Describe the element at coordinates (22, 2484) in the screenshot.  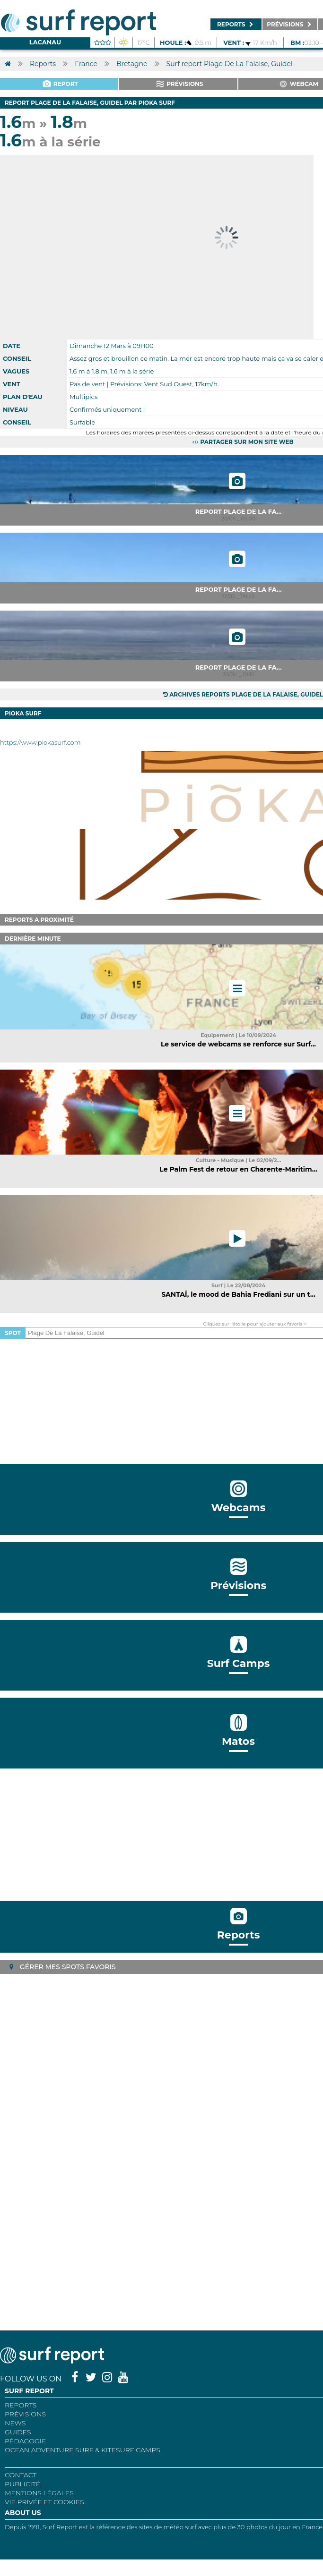
I see `Publicité` at that location.